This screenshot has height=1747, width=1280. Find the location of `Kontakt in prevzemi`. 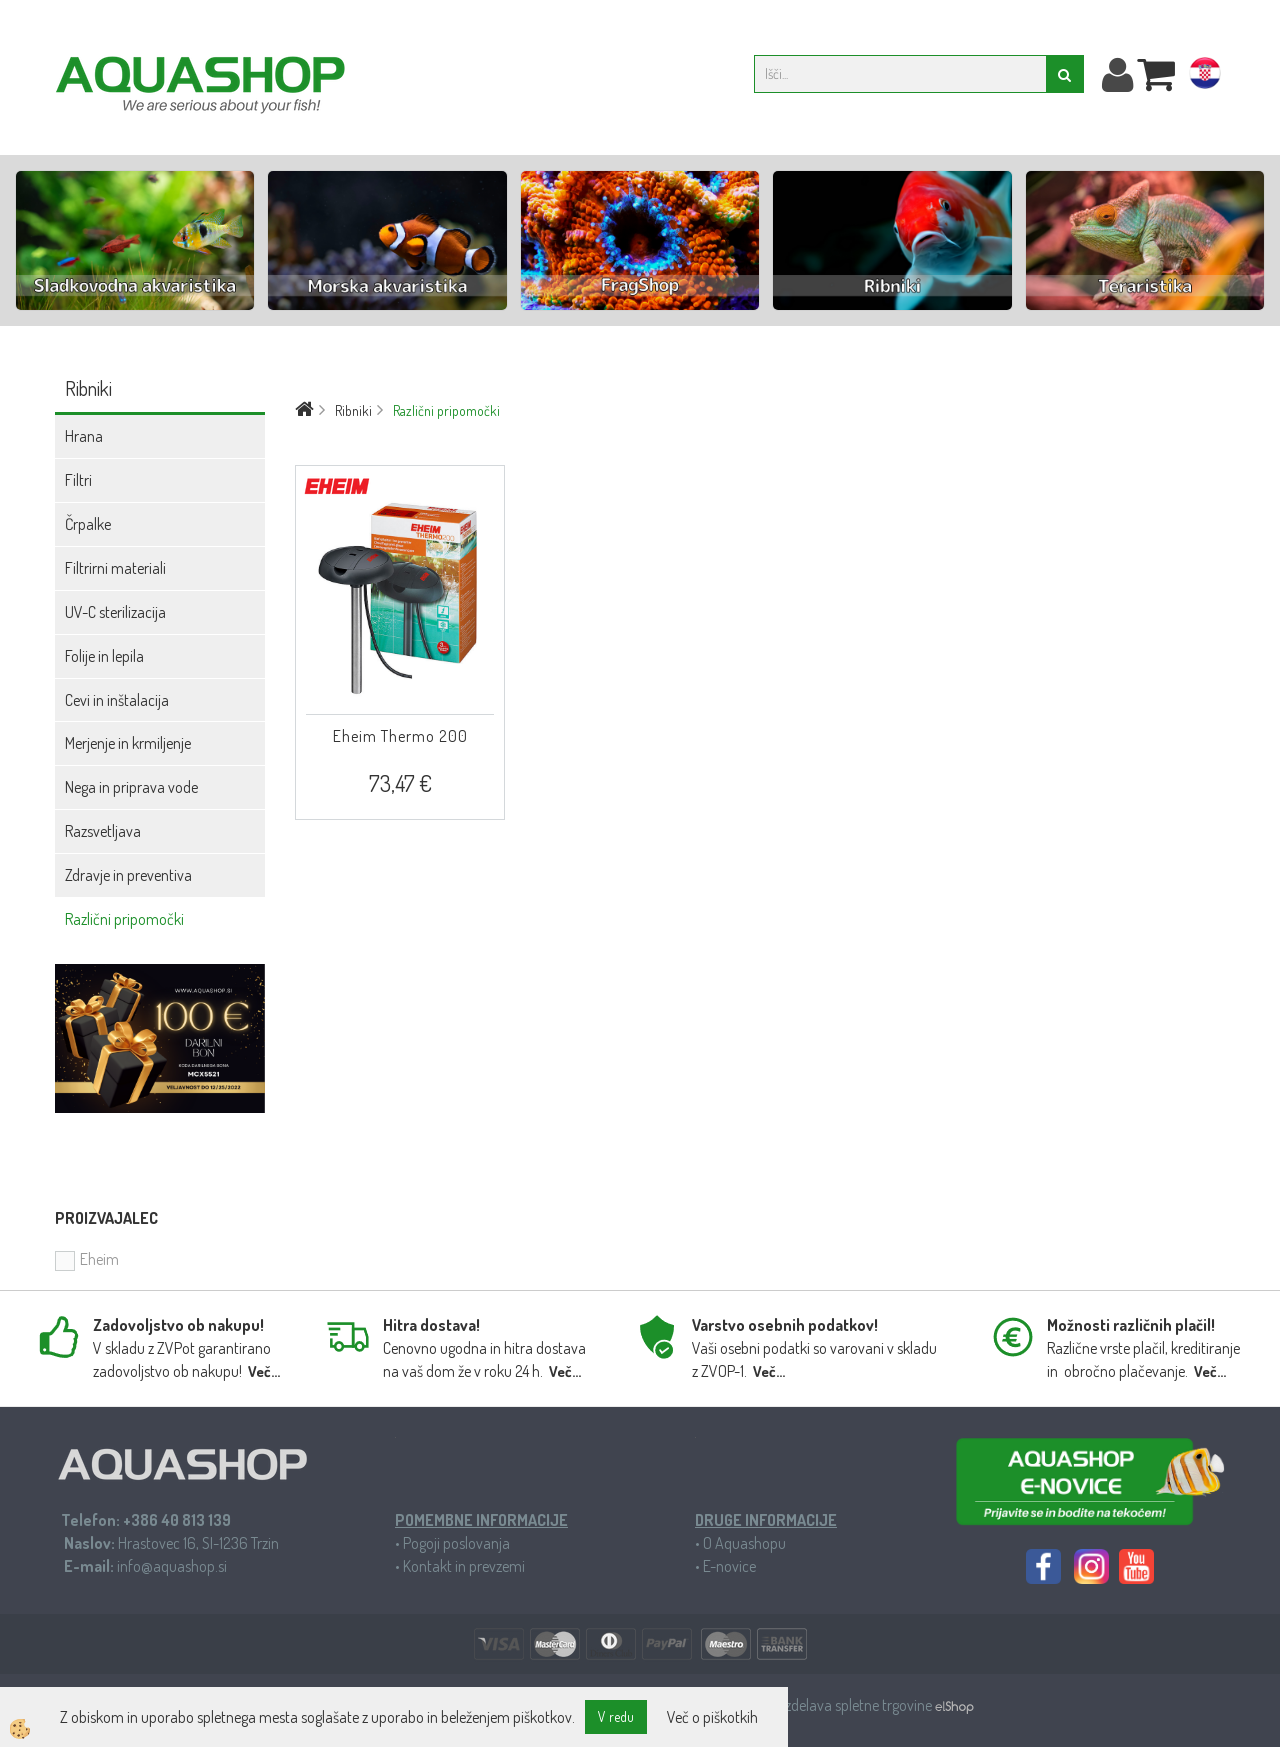

Kontakt in prevzemi is located at coordinates (464, 1566).